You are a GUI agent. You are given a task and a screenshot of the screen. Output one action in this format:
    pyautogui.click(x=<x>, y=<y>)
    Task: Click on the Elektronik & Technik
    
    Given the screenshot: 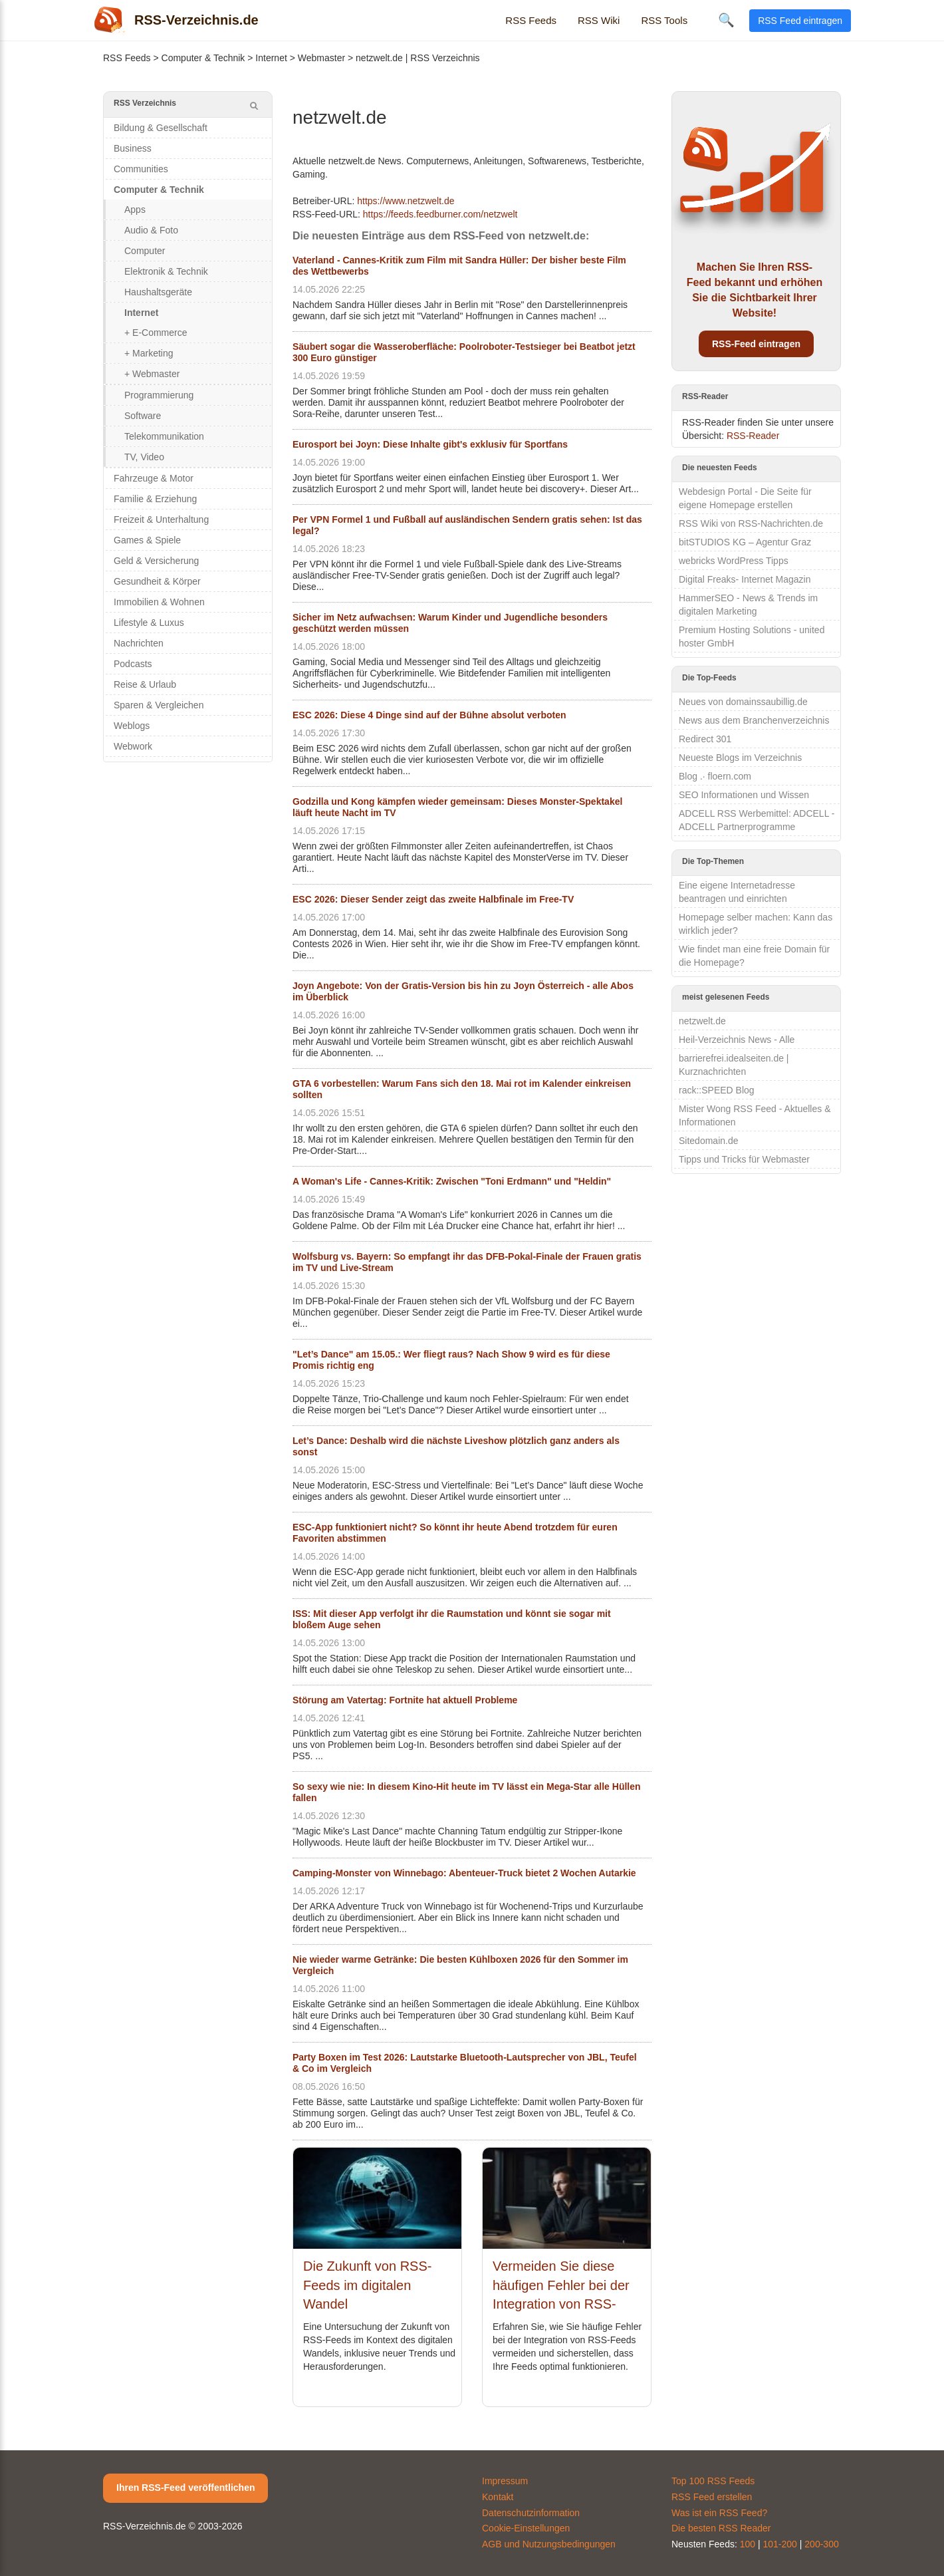 What is the action you would take?
    pyautogui.click(x=166, y=271)
    